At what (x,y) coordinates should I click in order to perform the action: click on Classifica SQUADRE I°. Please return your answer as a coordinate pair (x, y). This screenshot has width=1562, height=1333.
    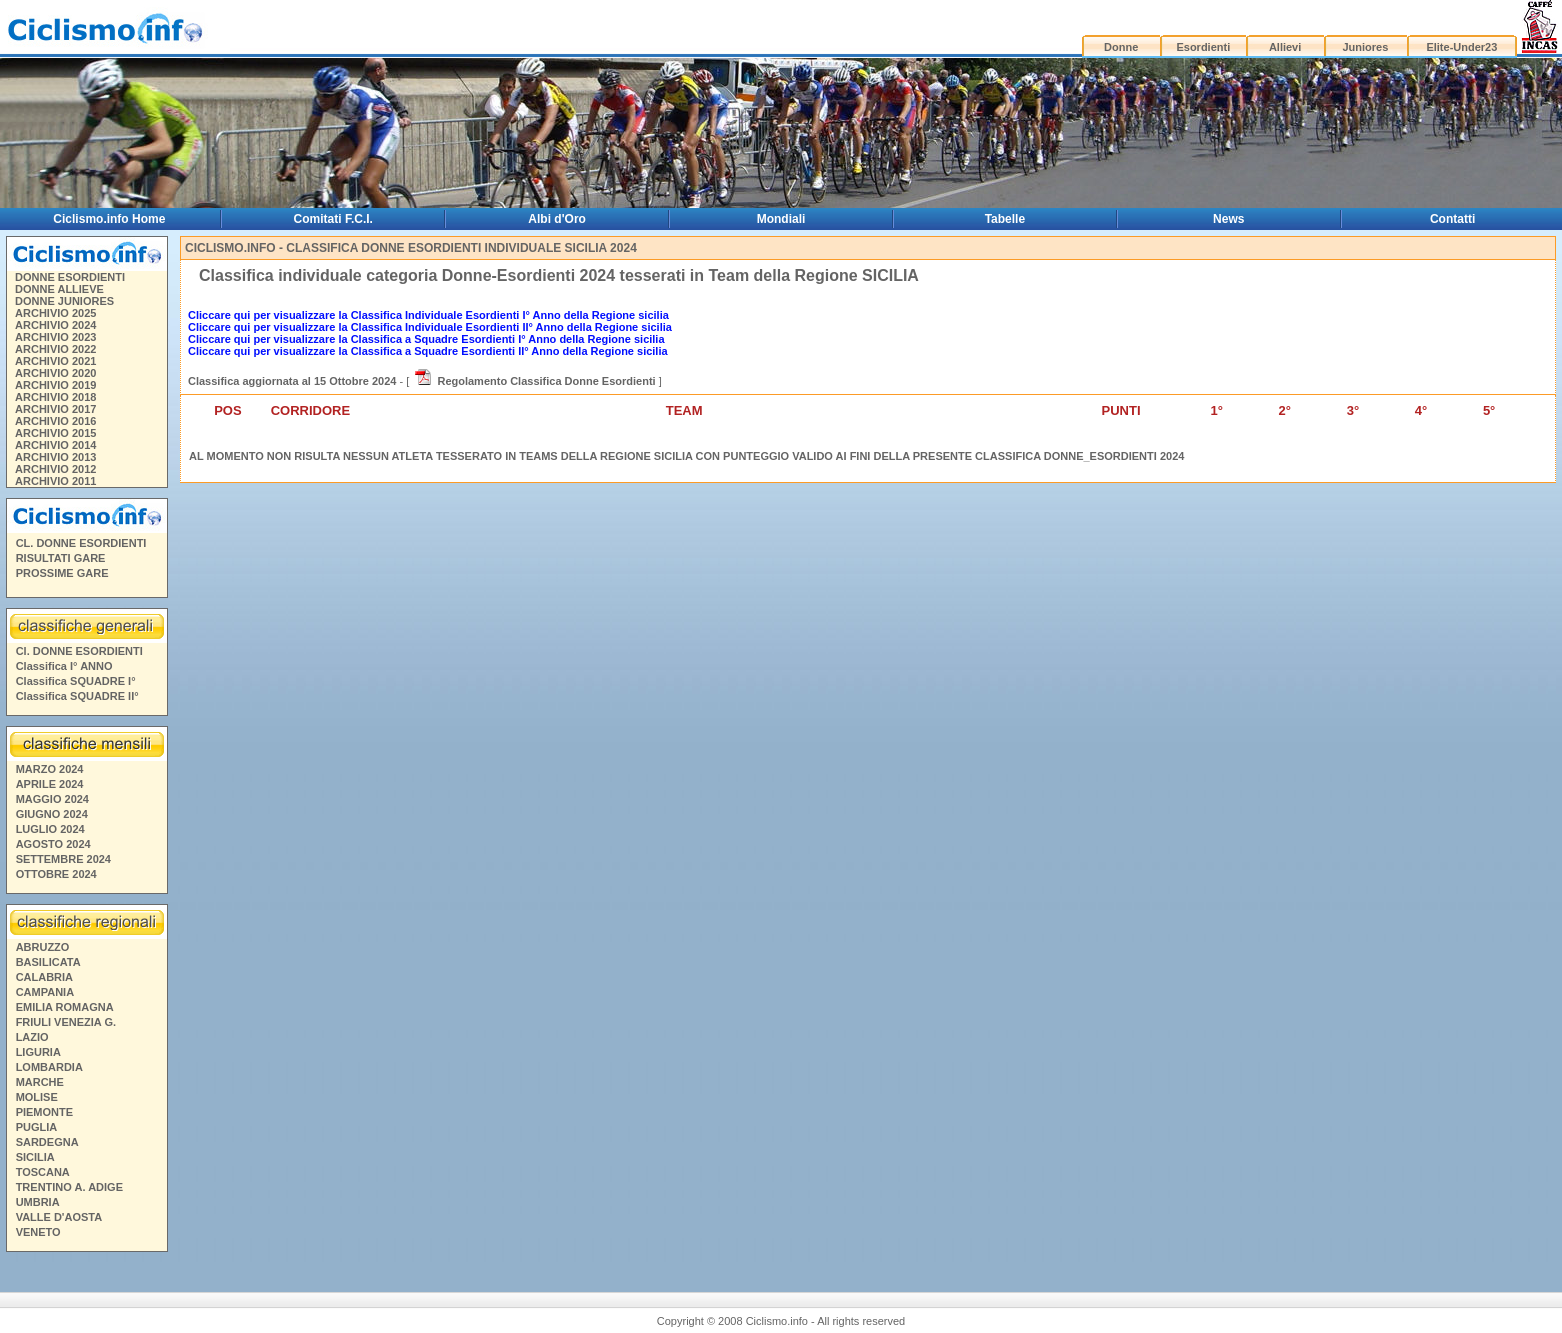
    Looking at the image, I should click on (76, 681).